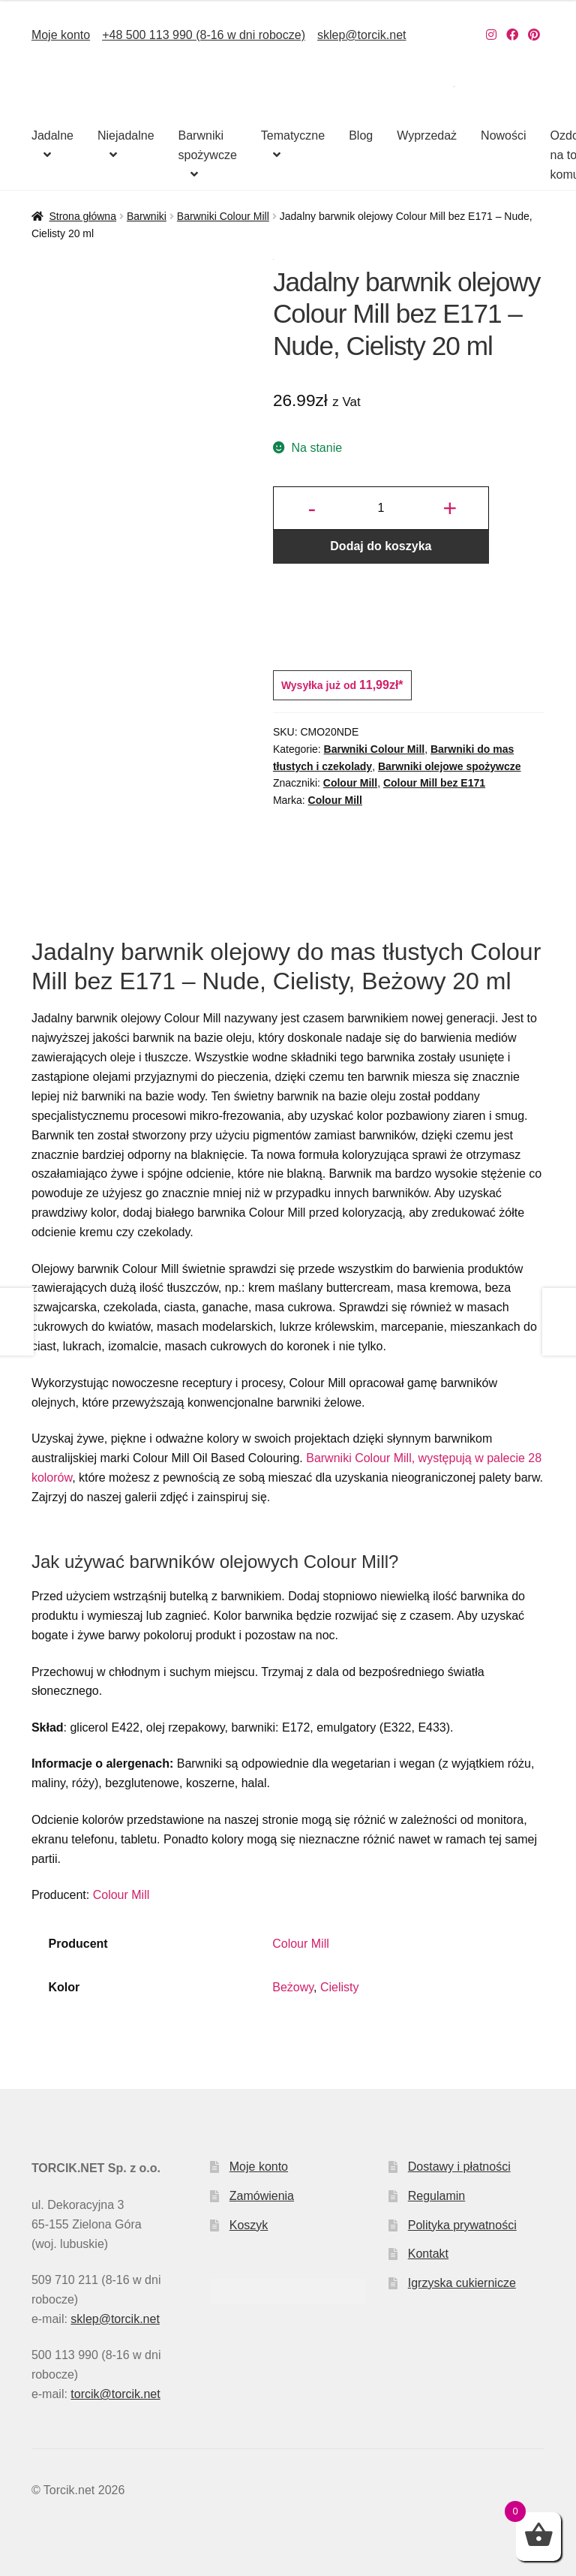 This screenshot has height=2576, width=576. What do you see at coordinates (293, 135) in the screenshot?
I see `Tematyczne` at bounding box center [293, 135].